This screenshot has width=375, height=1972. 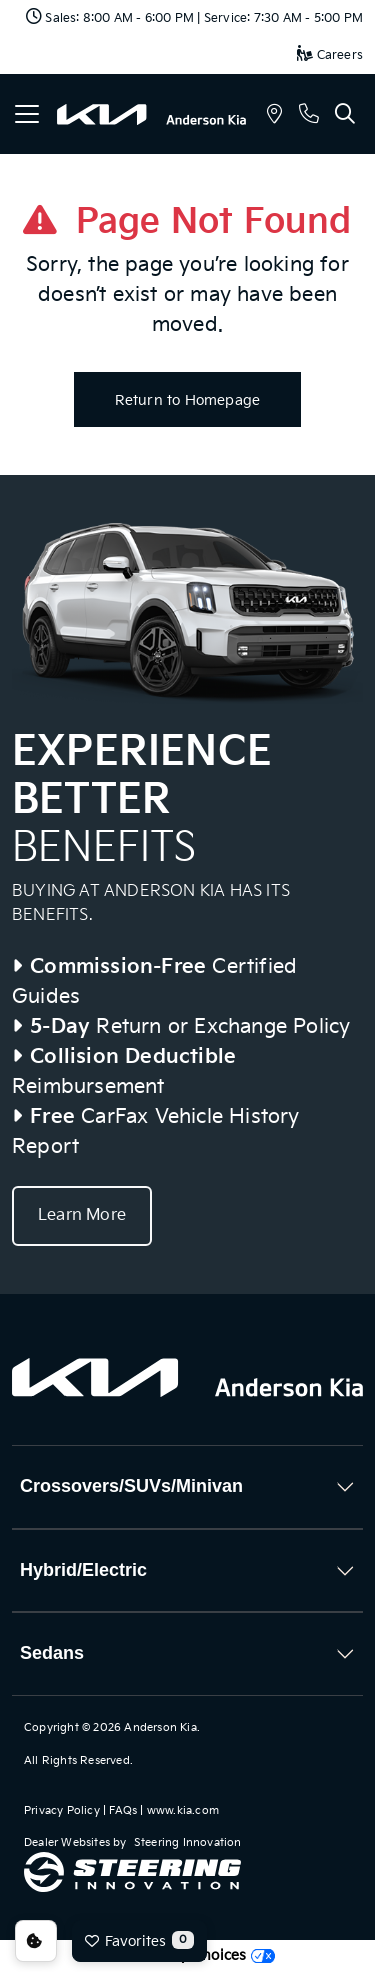 What do you see at coordinates (123, 1810) in the screenshot?
I see `FAQs` at bounding box center [123, 1810].